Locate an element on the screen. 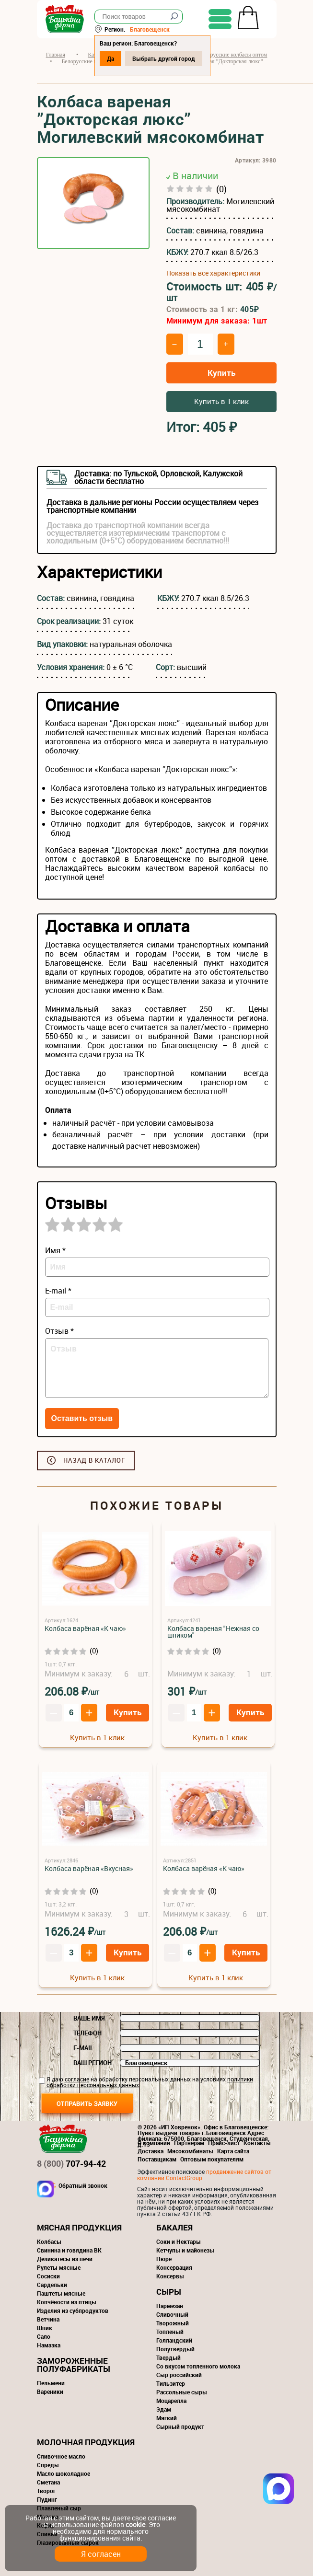 Image resolution: width=313 pixels, height=2576 pixels. Сметана is located at coordinates (48, 2482).